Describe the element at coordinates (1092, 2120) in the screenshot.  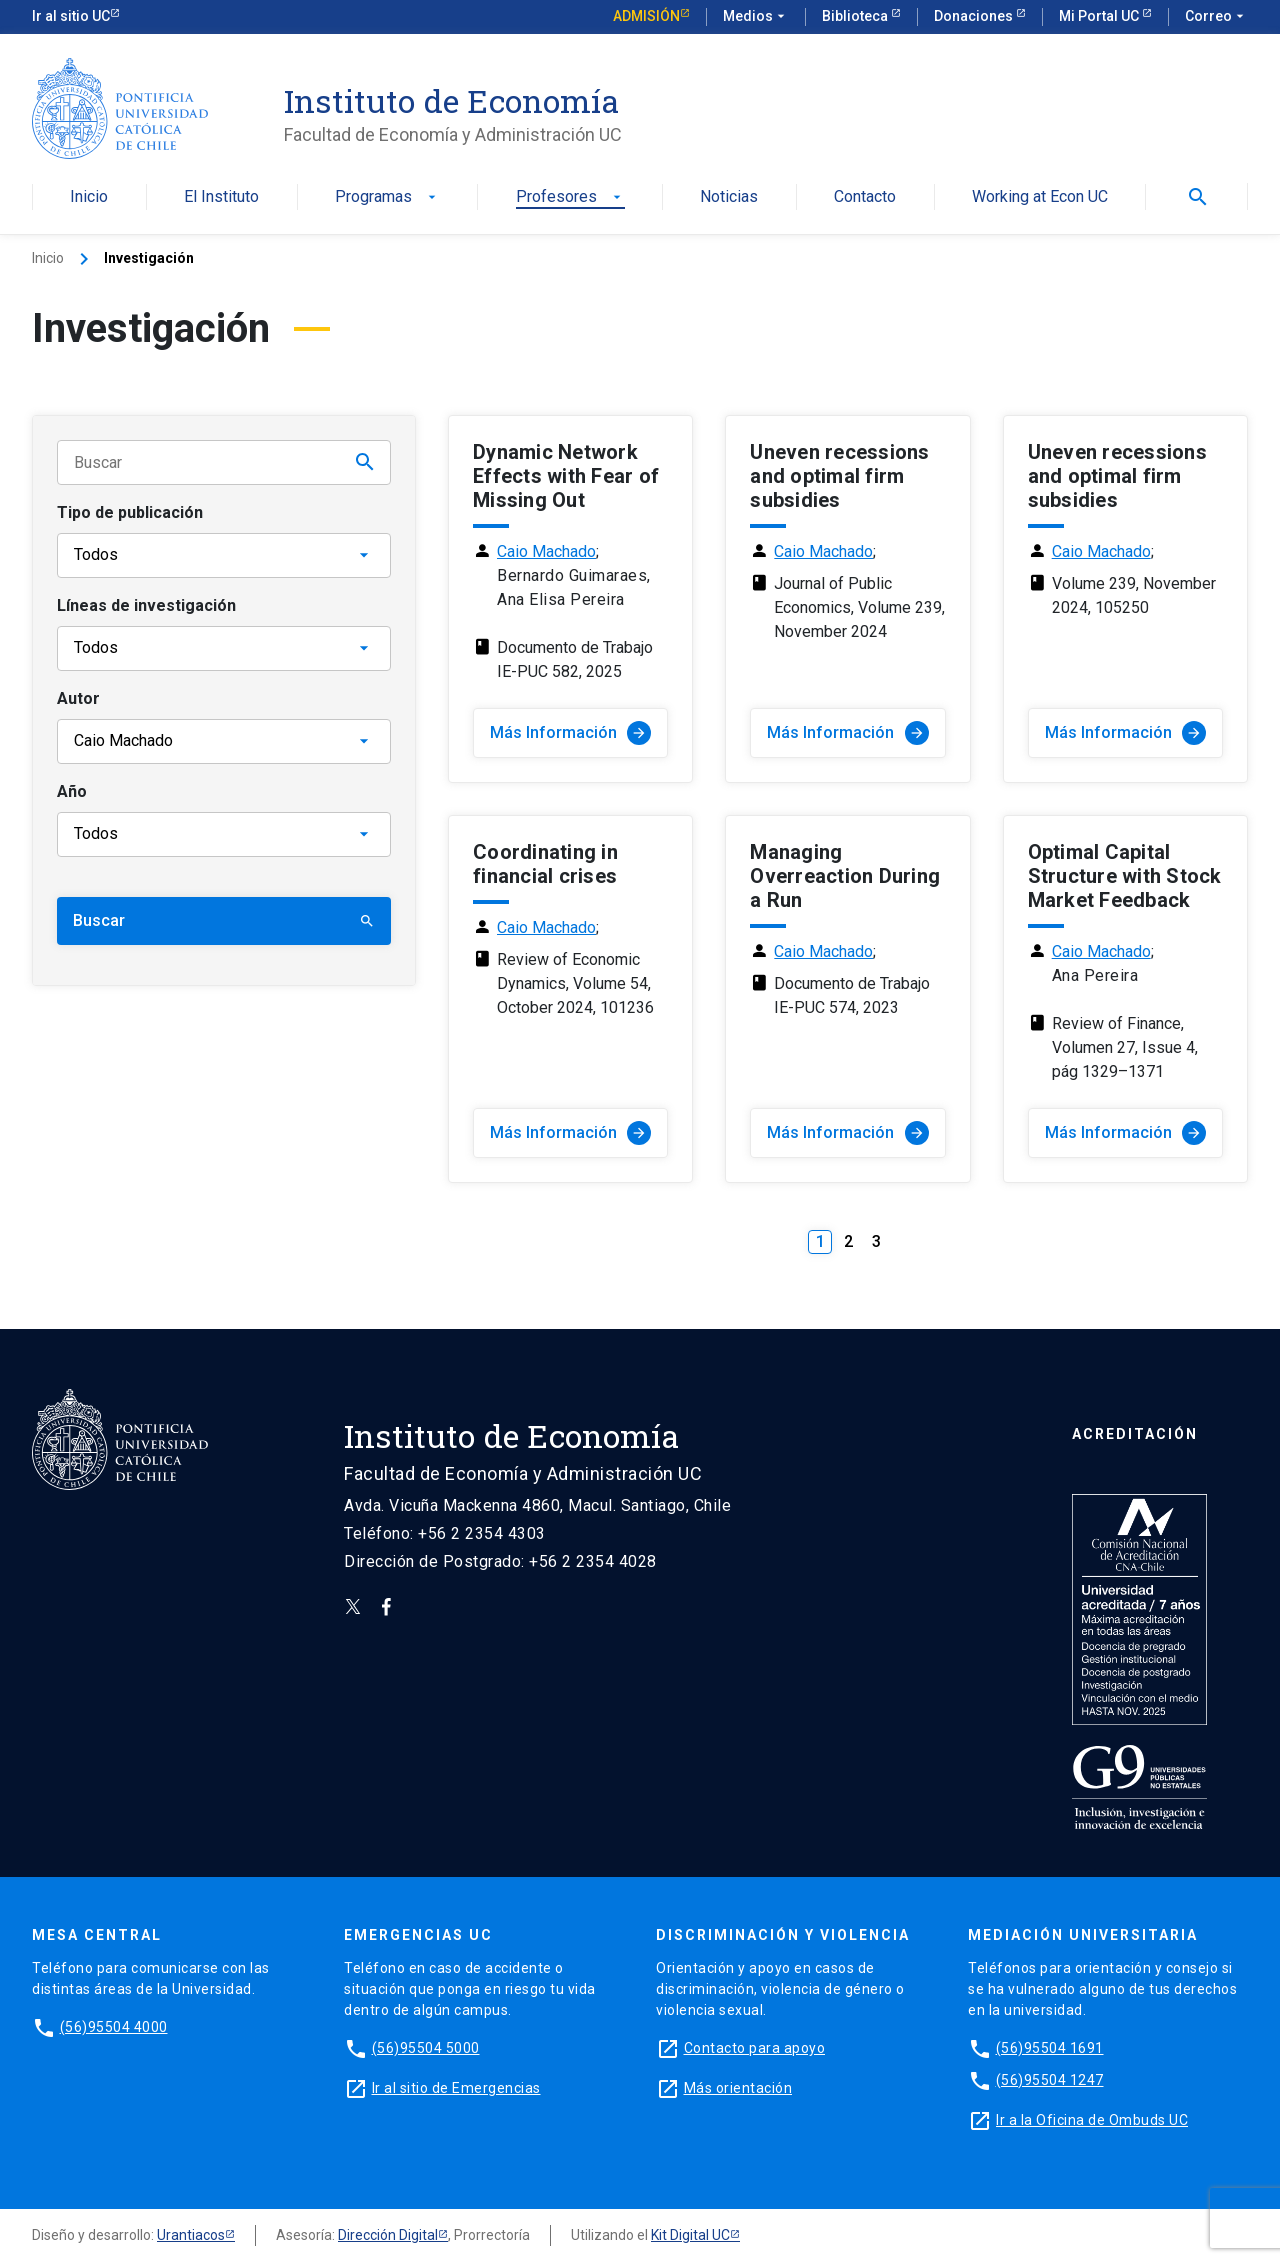
I see `Ir a la Oficina de Ombuds UC` at that location.